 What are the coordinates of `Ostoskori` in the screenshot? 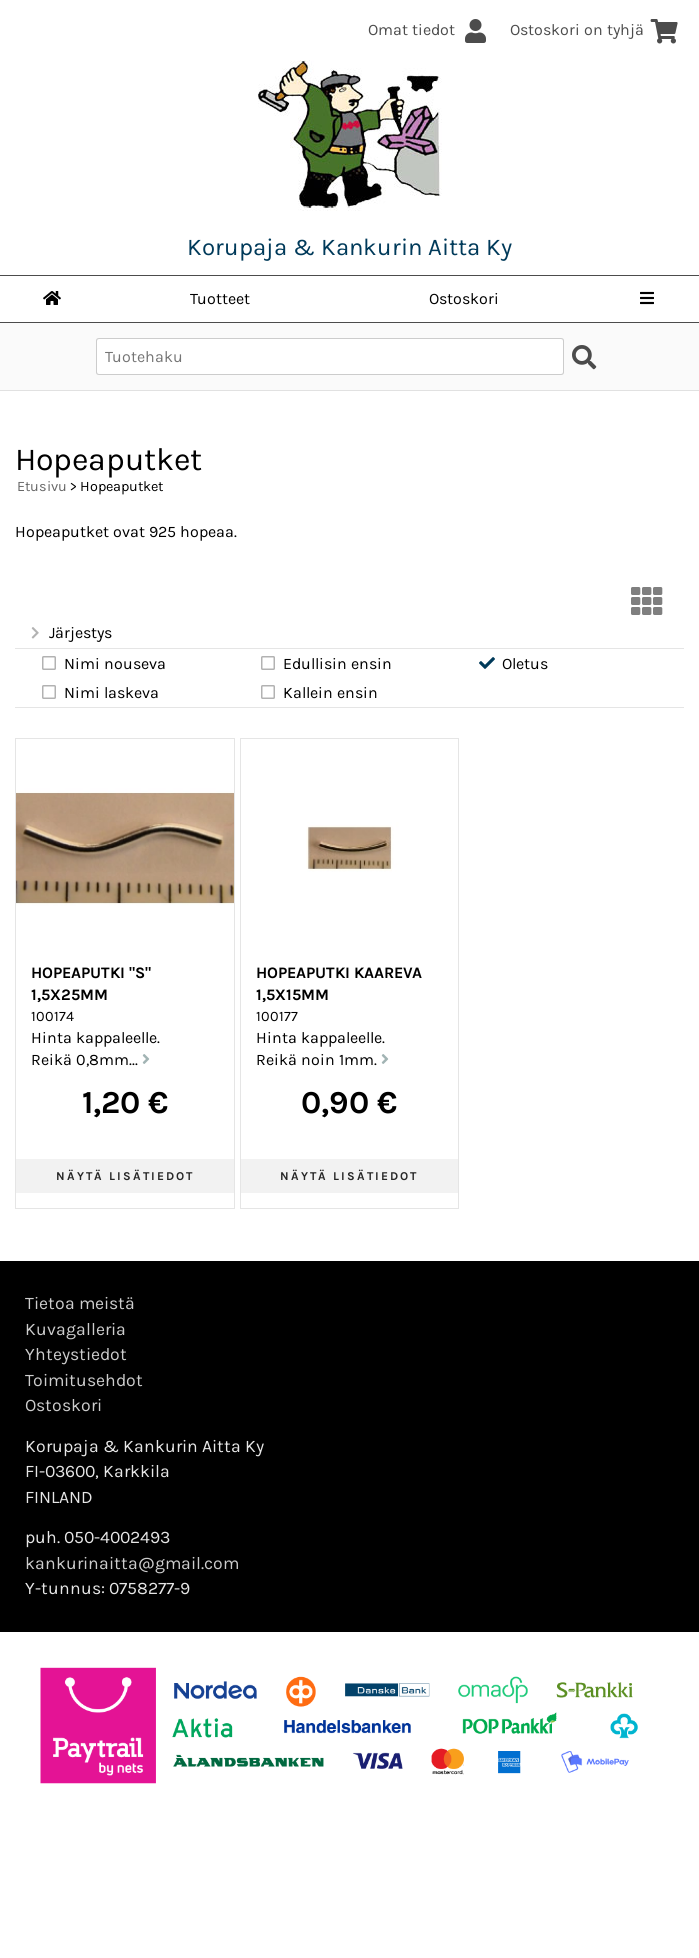 It's located at (464, 298).